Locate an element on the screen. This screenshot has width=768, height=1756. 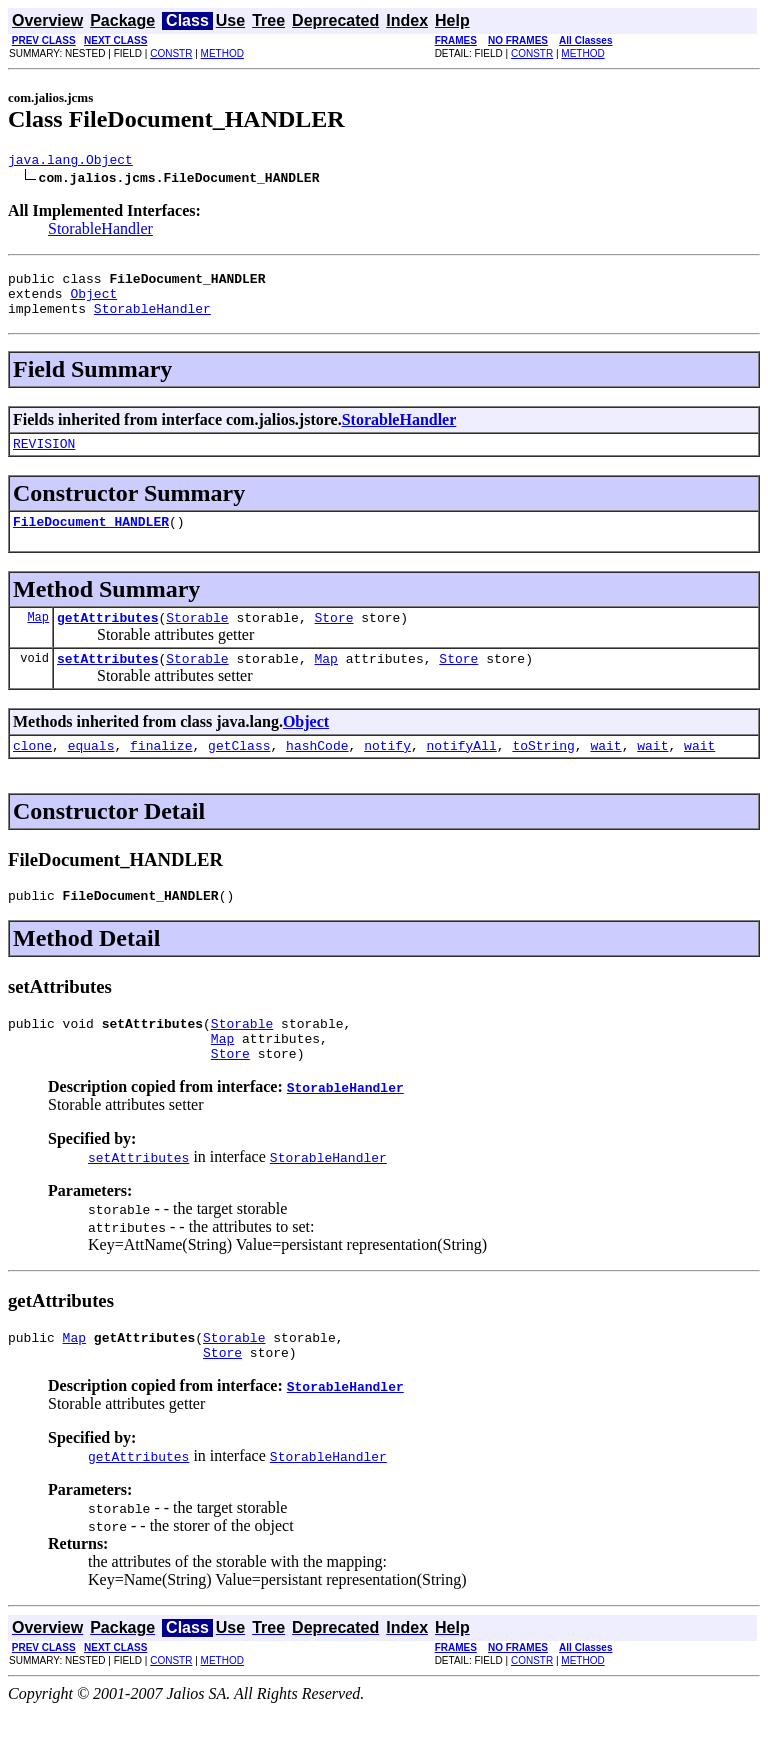
notifyAll is located at coordinates (462, 772).